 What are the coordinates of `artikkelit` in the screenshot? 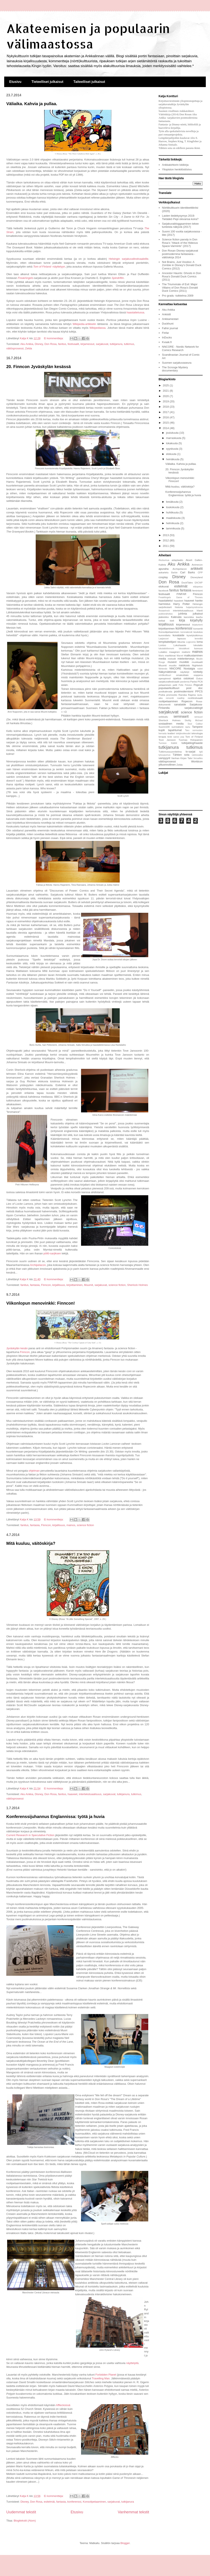 It's located at (197, 568).